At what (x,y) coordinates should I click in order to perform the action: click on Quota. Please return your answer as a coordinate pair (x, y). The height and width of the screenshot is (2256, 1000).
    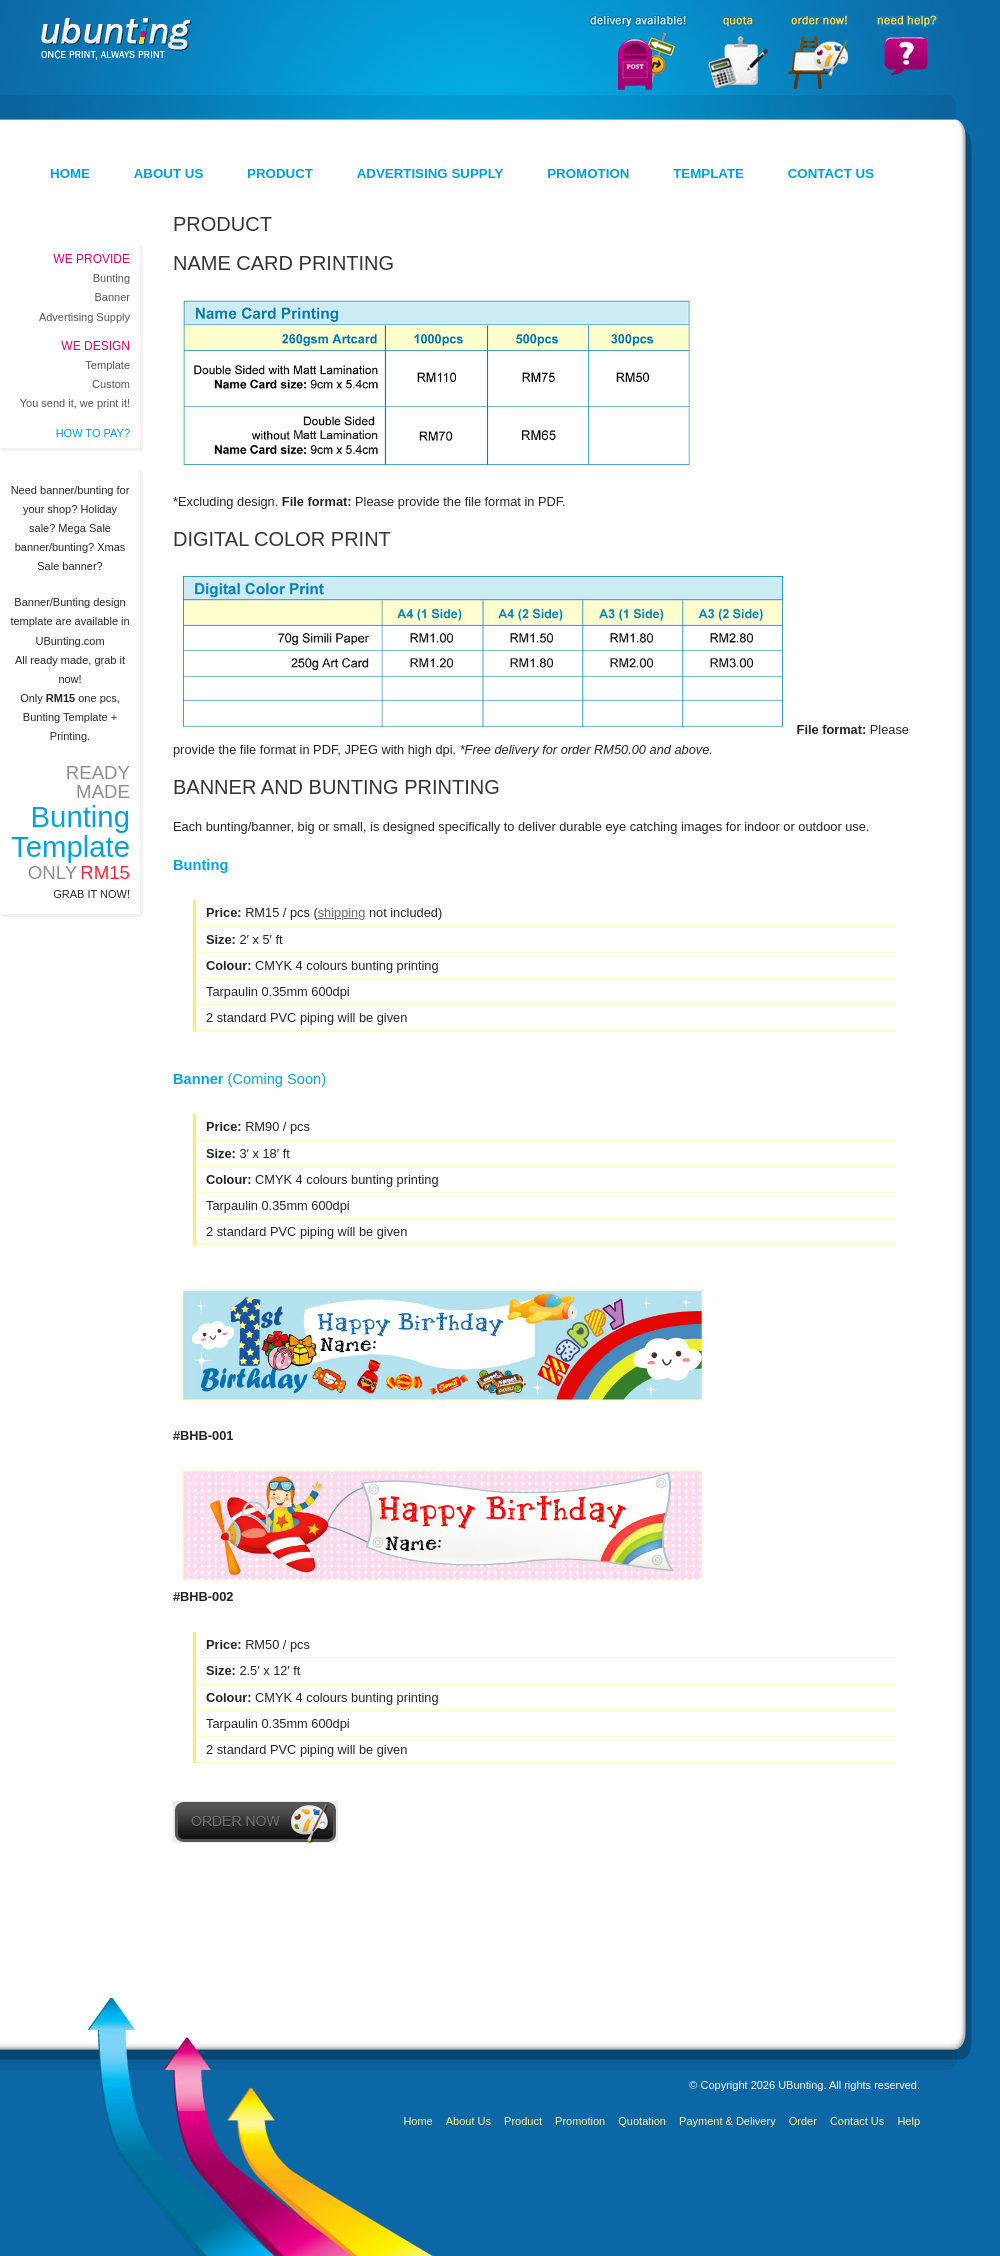
    Looking at the image, I should click on (736, 51).